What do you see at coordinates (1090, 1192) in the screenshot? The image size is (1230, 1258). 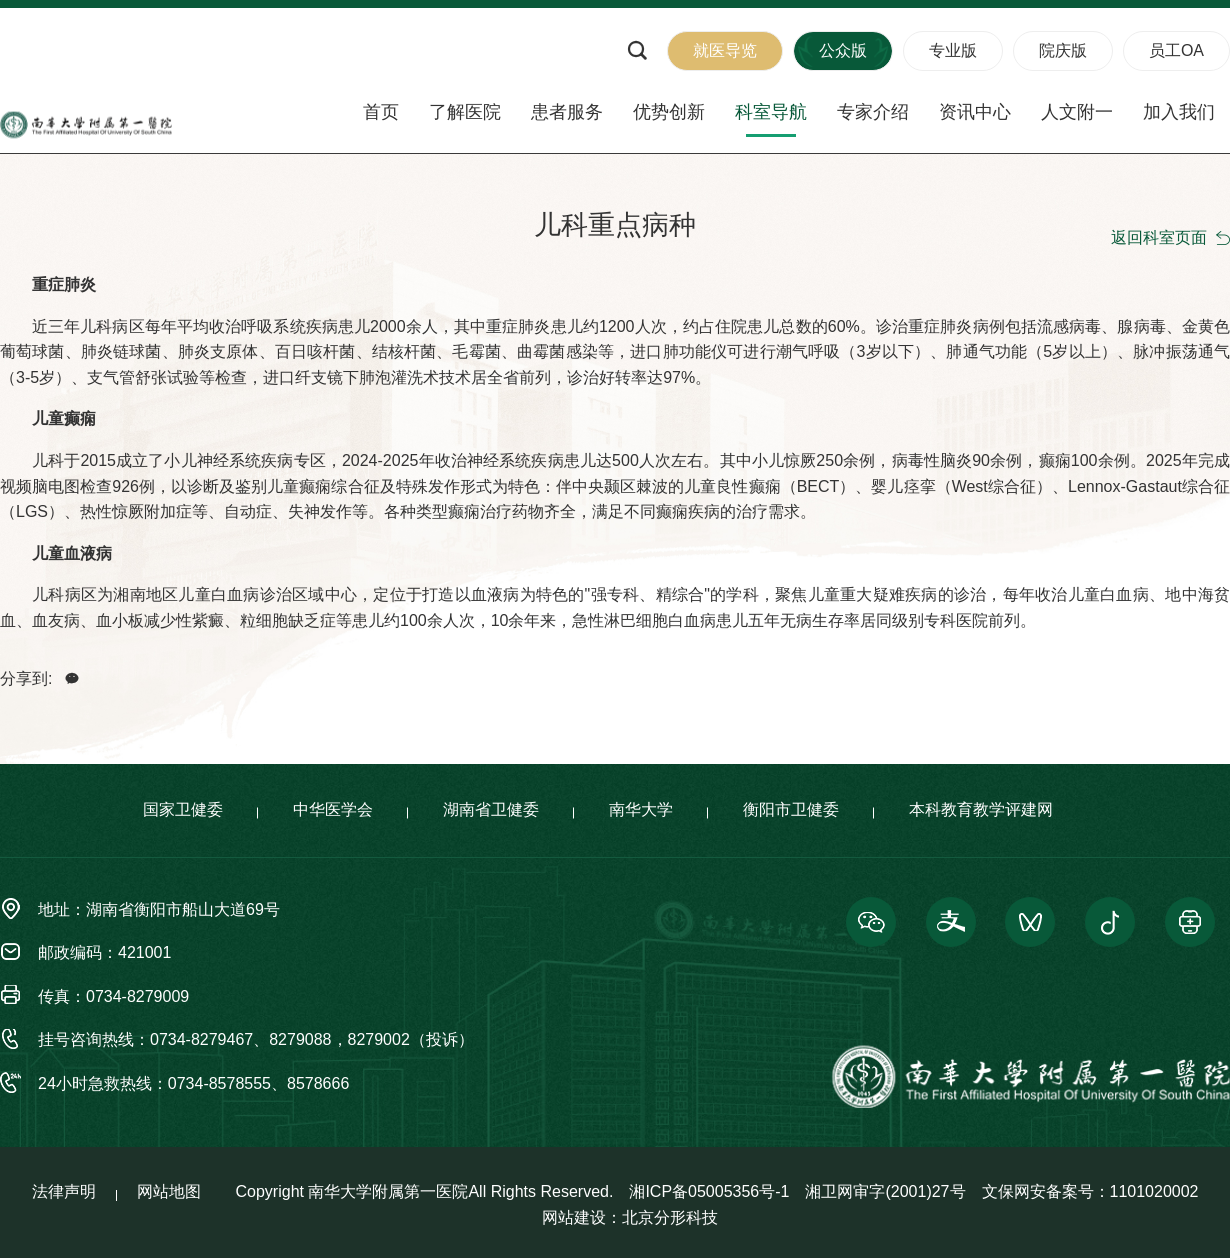 I see `文保网安备案号：1101020002` at bounding box center [1090, 1192].